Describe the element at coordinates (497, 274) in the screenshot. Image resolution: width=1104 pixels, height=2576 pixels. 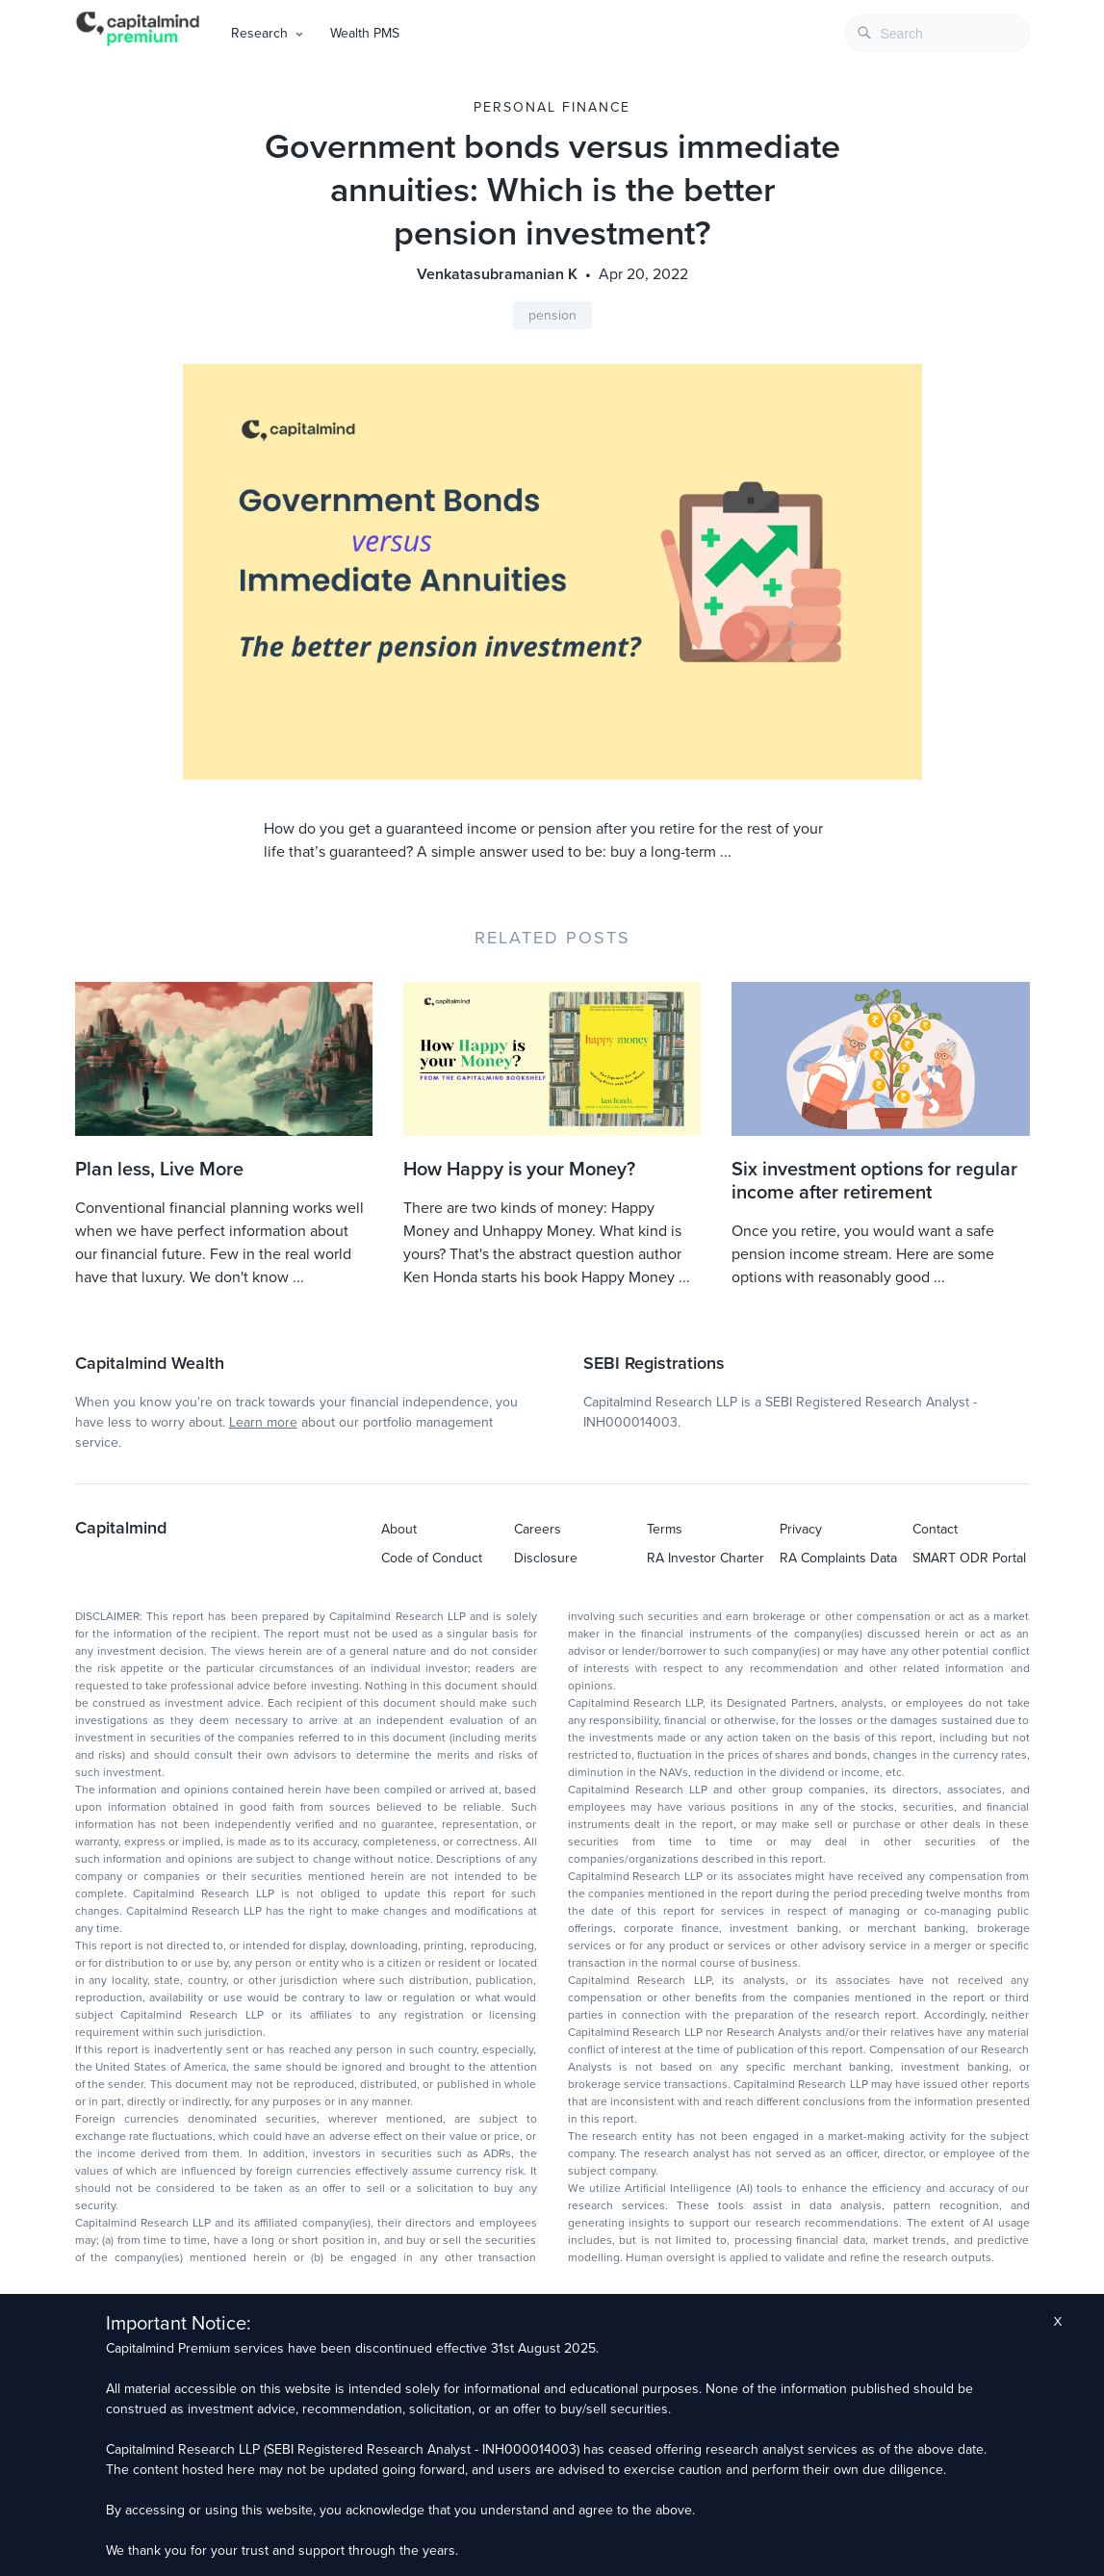
I see `Venkatasubramanian K` at that location.